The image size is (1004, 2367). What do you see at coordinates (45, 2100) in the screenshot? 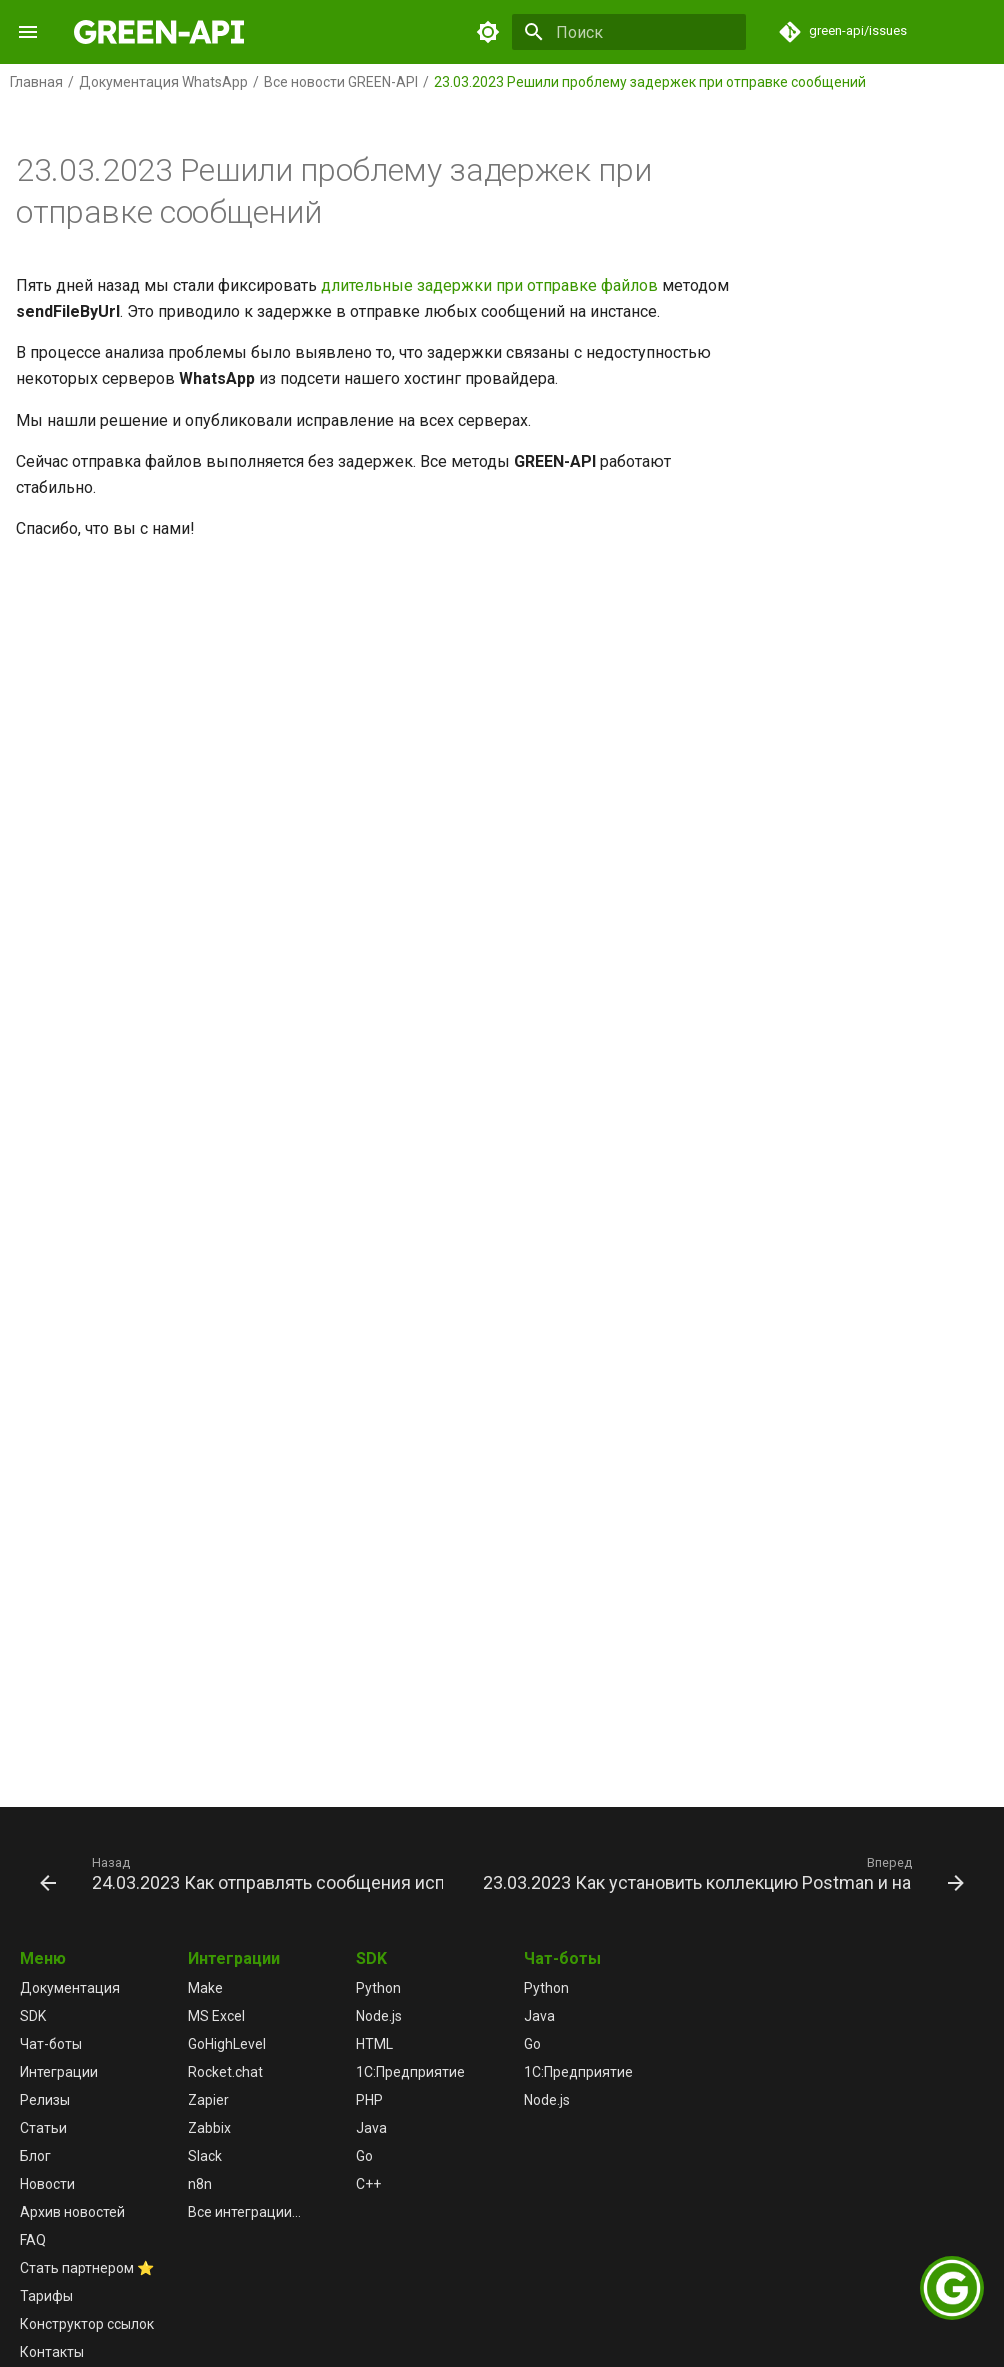
I see `Релизы` at bounding box center [45, 2100].